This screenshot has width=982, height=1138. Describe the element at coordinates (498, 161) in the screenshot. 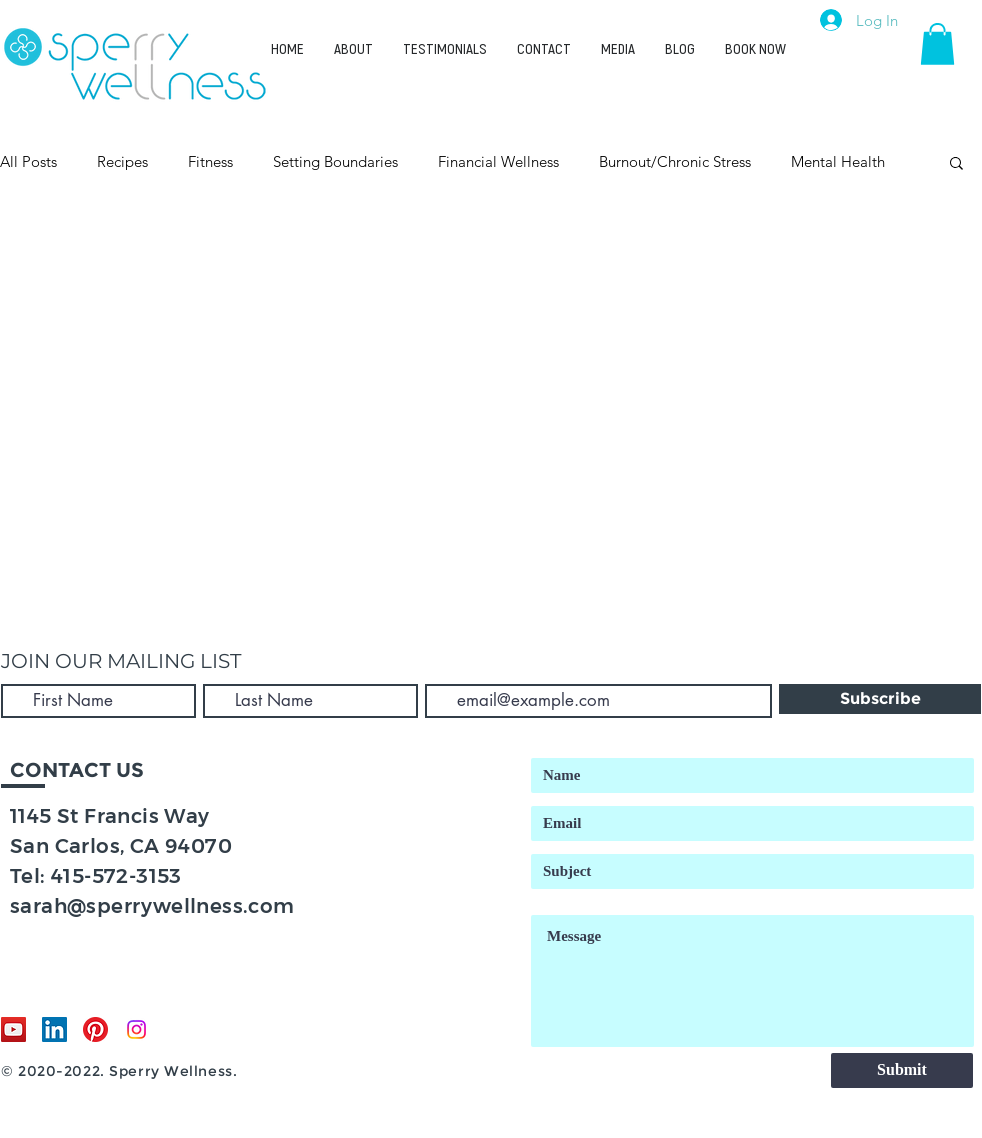

I see `Financial Wellness` at that location.